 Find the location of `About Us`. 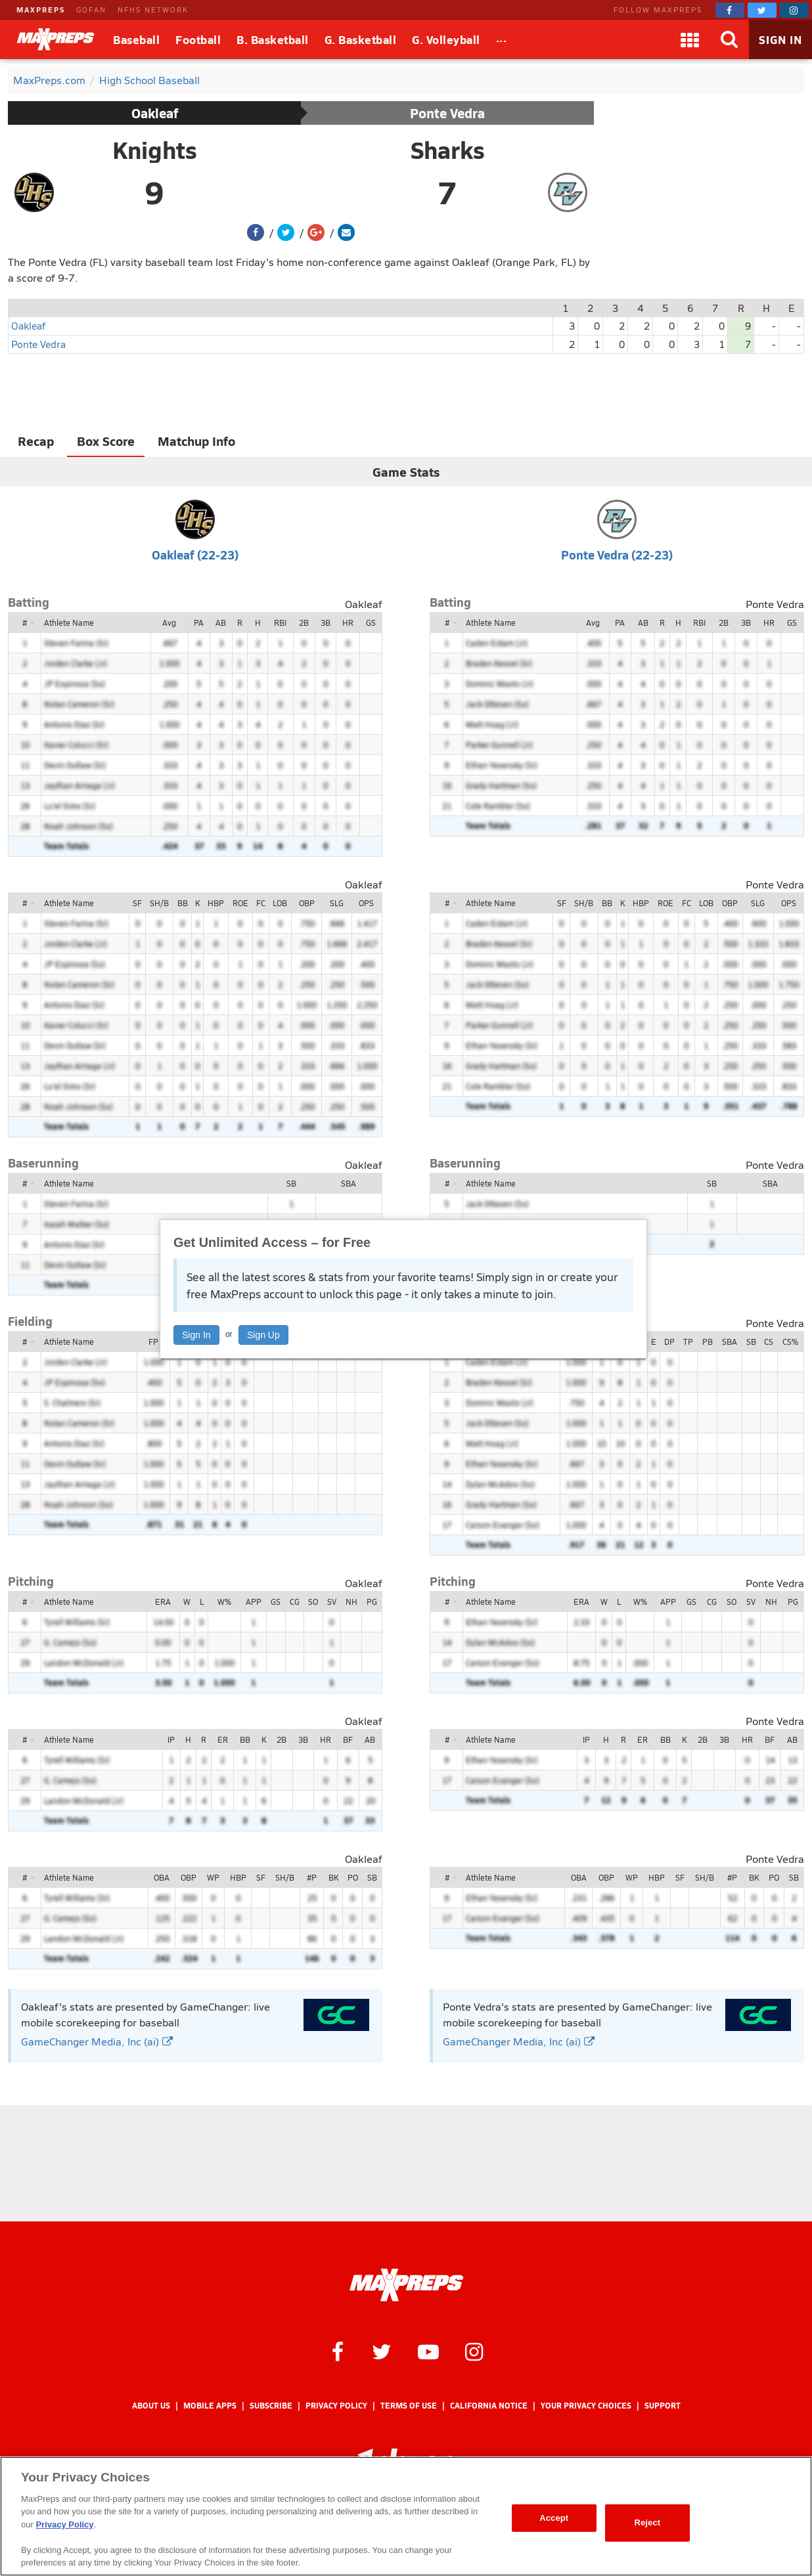

About Us is located at coordinates (151, 2405).